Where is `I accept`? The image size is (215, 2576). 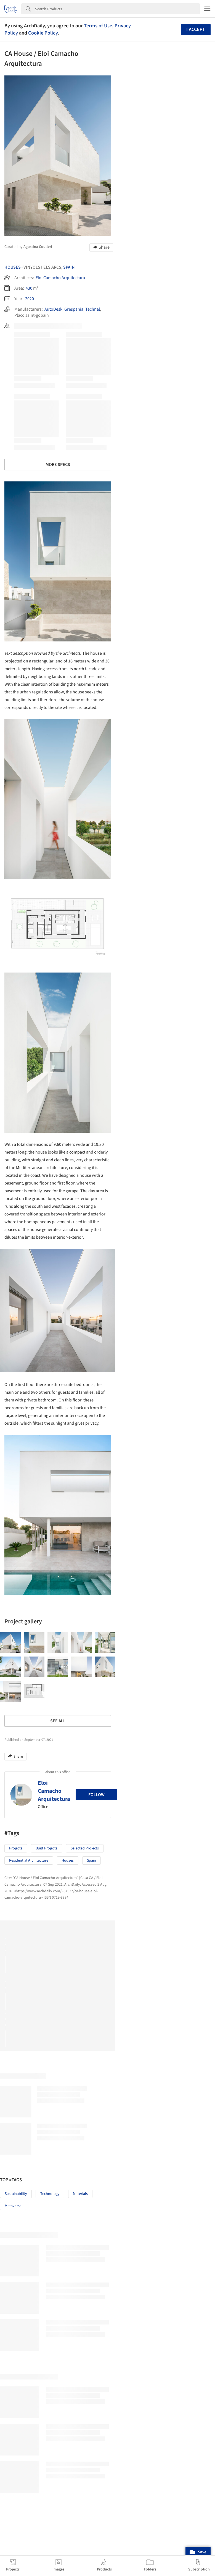
I accept is located at coordinates (195, 29).